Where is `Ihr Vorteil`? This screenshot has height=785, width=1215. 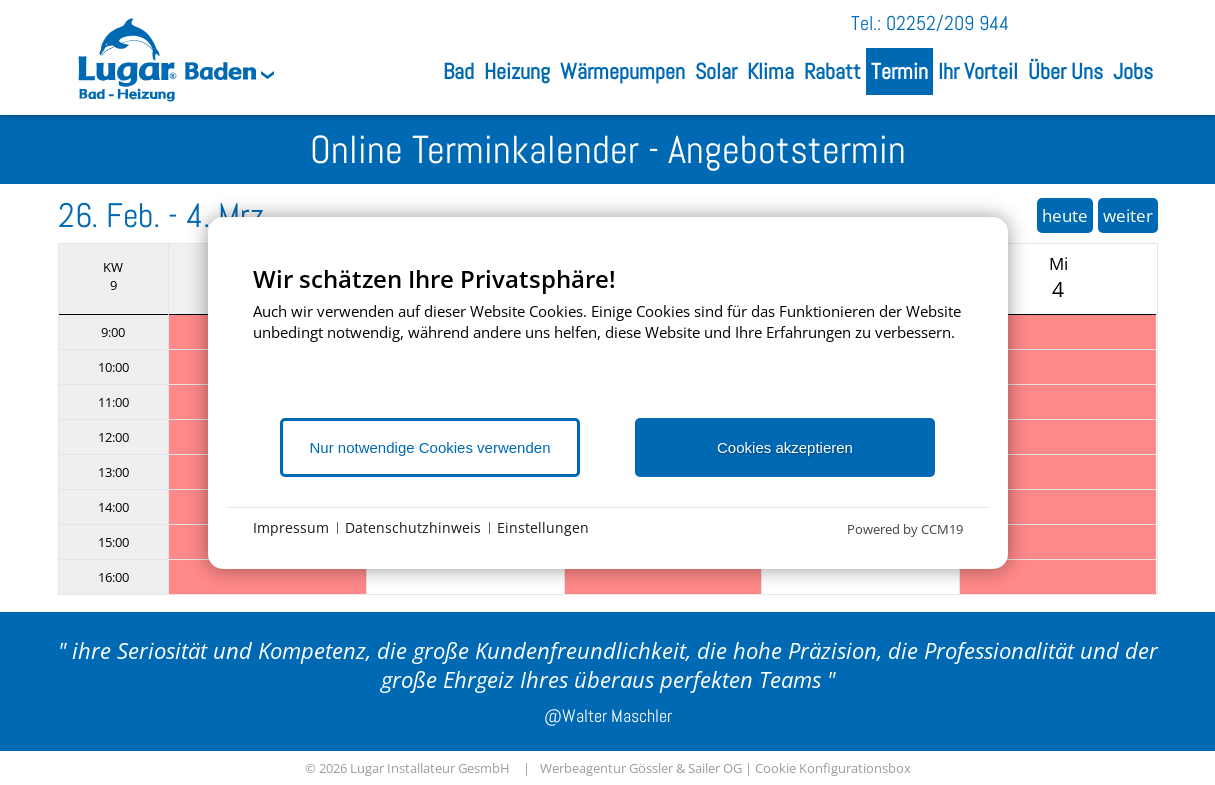
Ihr Vorteil is located at coordinates (978, 71).